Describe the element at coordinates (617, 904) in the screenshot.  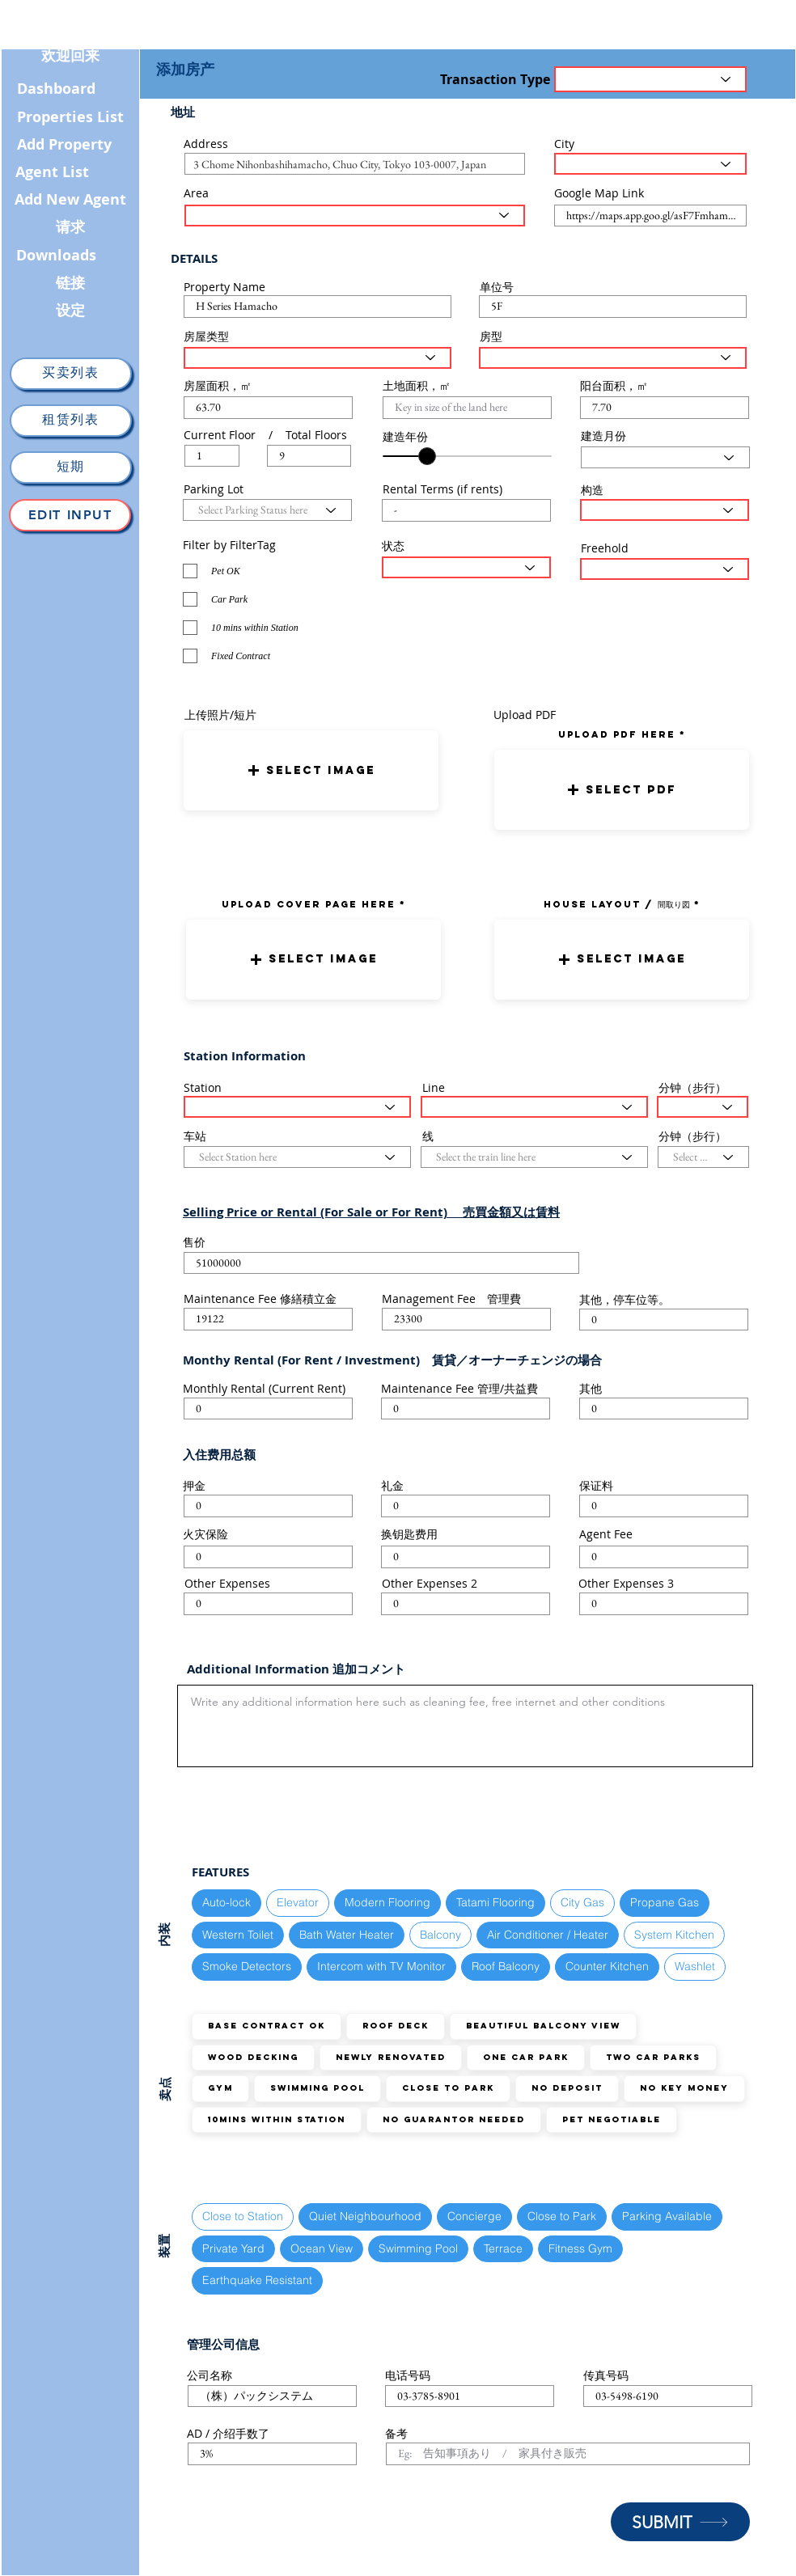
I see `HOUSE LAYOUT / 間取り図` at that location.